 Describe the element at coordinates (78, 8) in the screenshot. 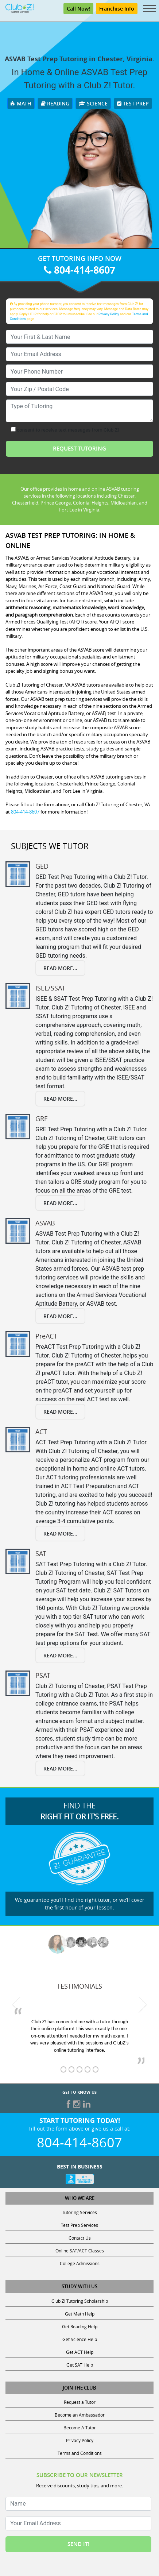

I see `Call Now! [Call 804-414-8607]` at that location.